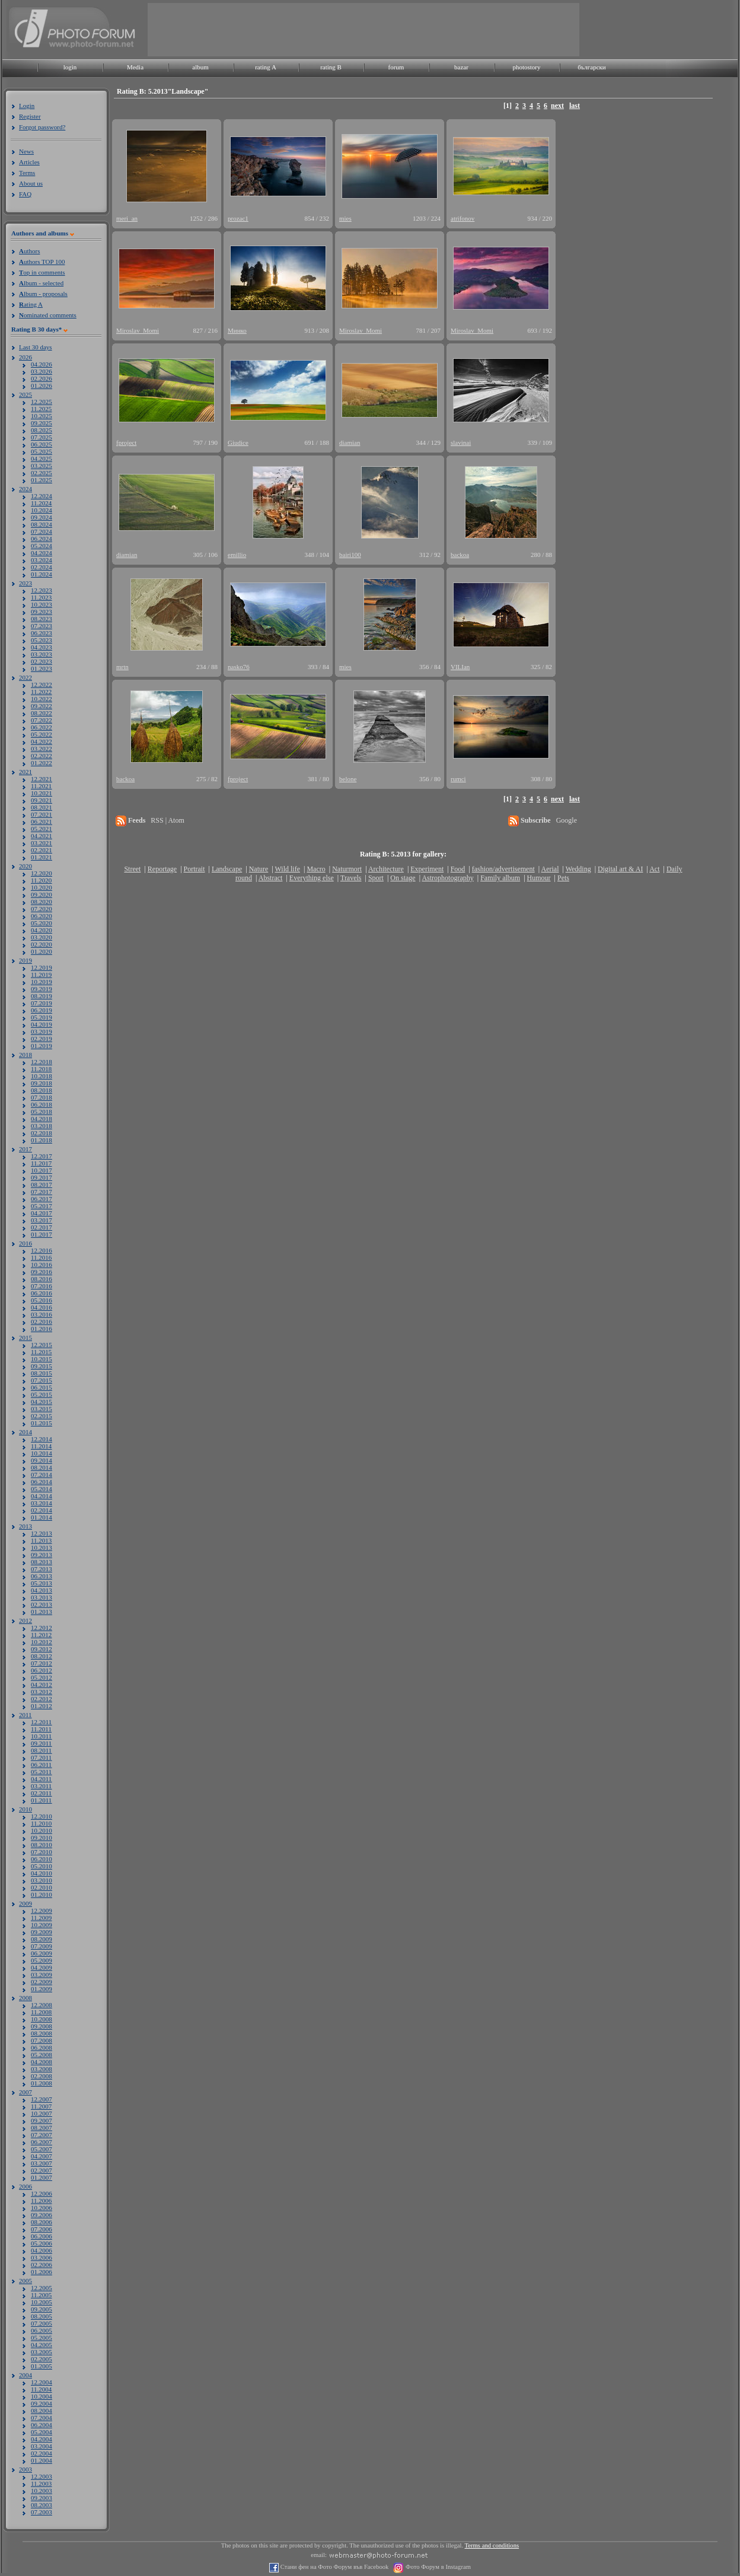 The image size is (740, 2576). What do you see at coordinates (41, 1611) in the screenshot?
I see `01.2013` at bounding box center [41, 1611].